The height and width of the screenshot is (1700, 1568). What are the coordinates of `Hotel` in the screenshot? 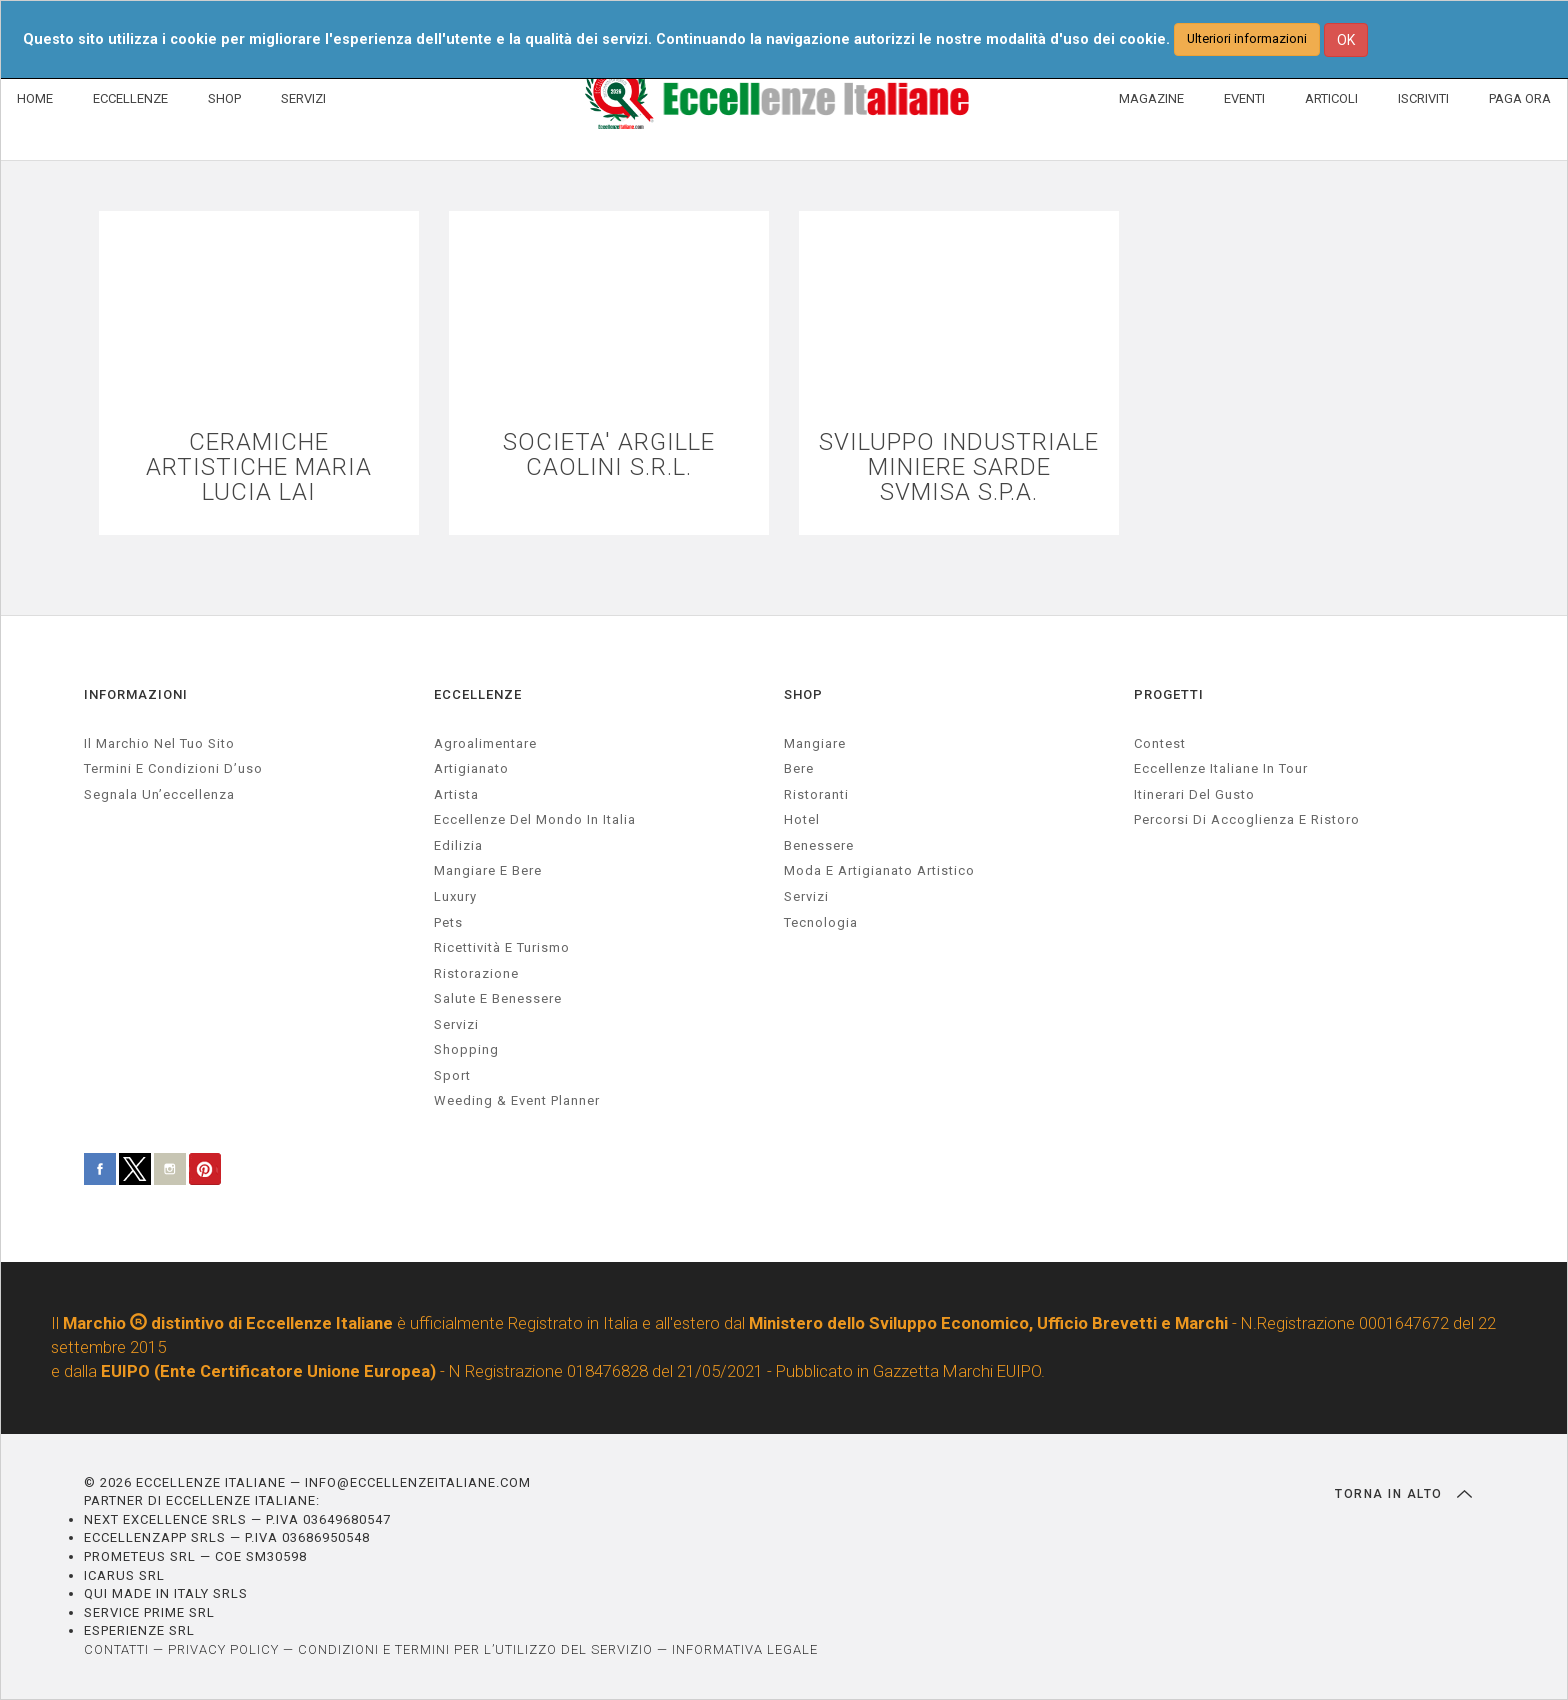 It's located at (802, 819).